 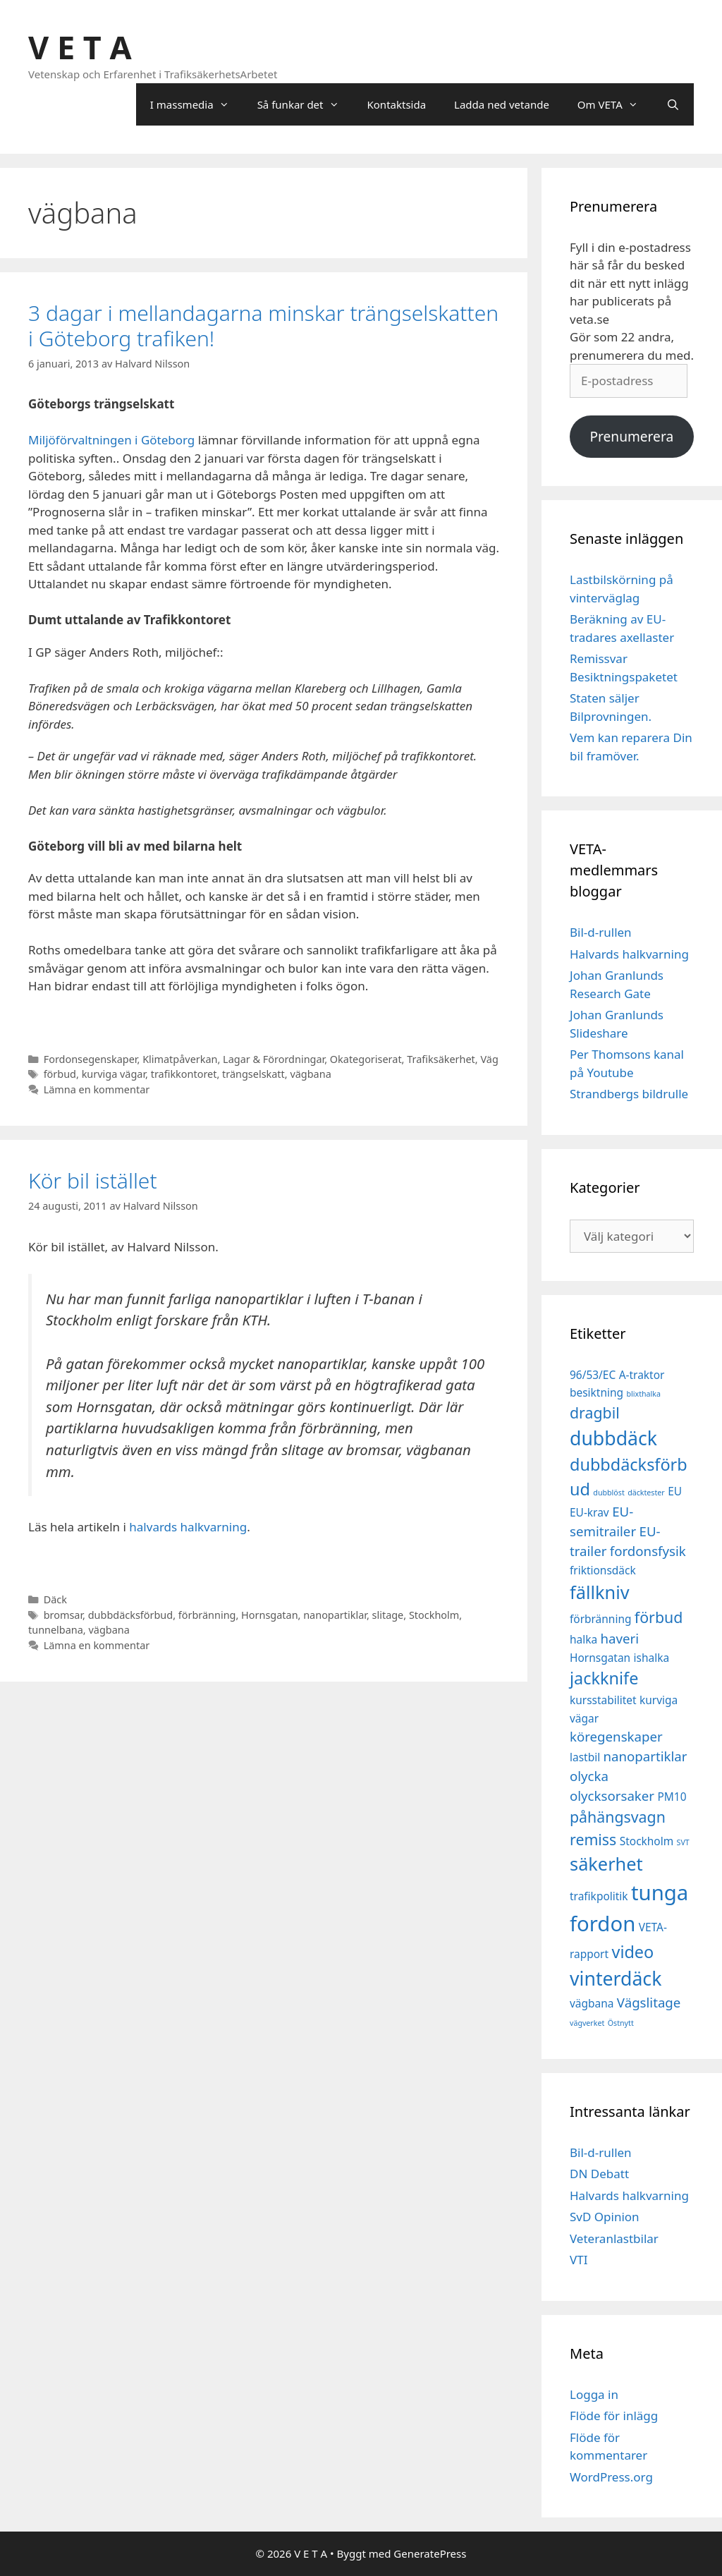 I want to click on dubbdäcksförbud, so click(x=130, y=1615).